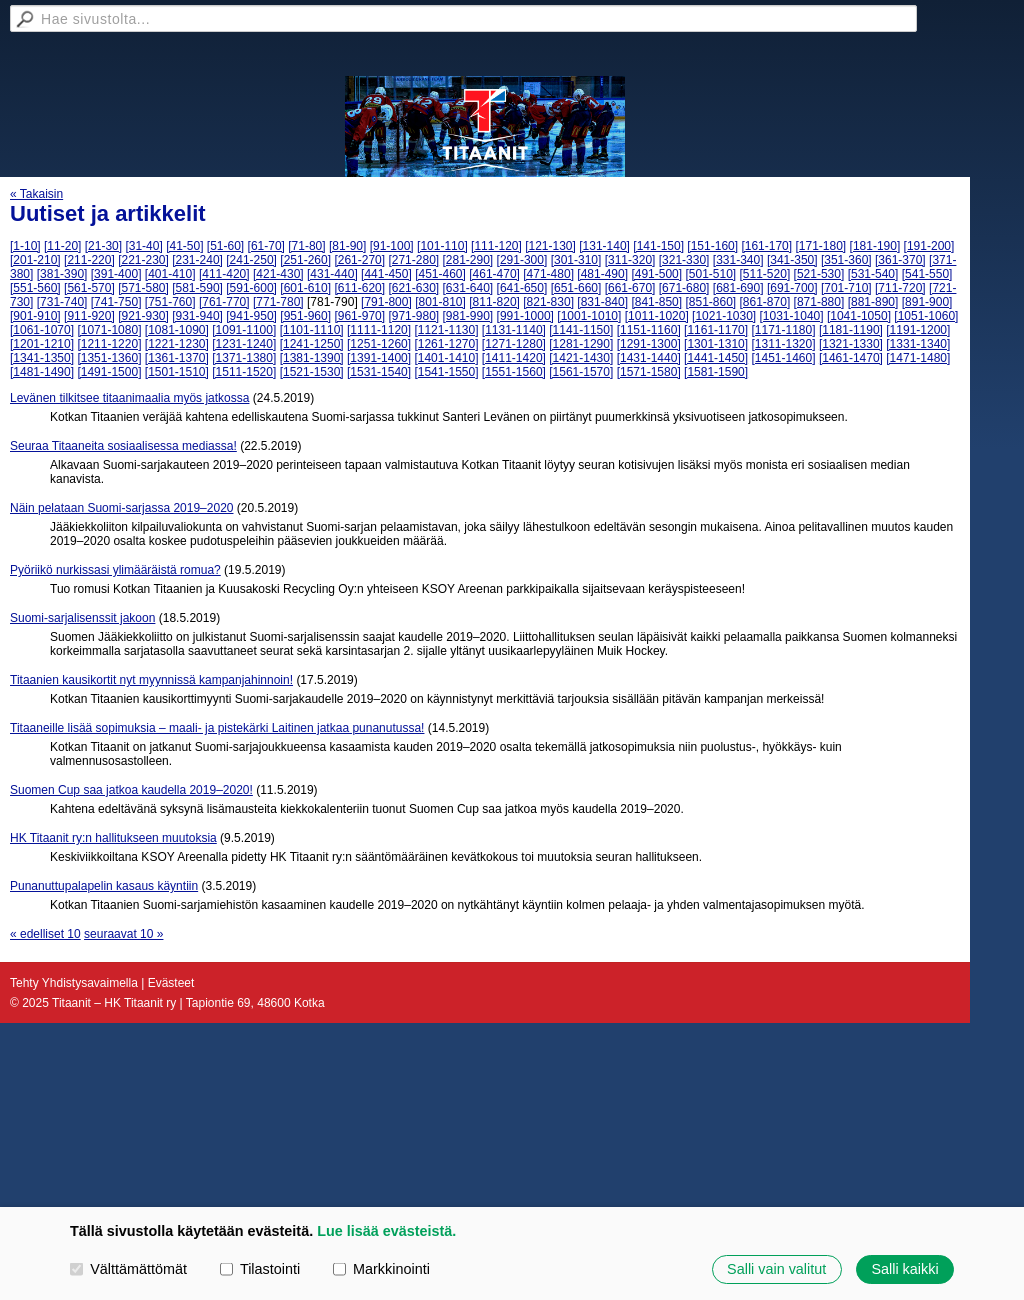  I want to click on Näin pelataan Suomi-sarjassa 2019–2020, so click(121, 508).